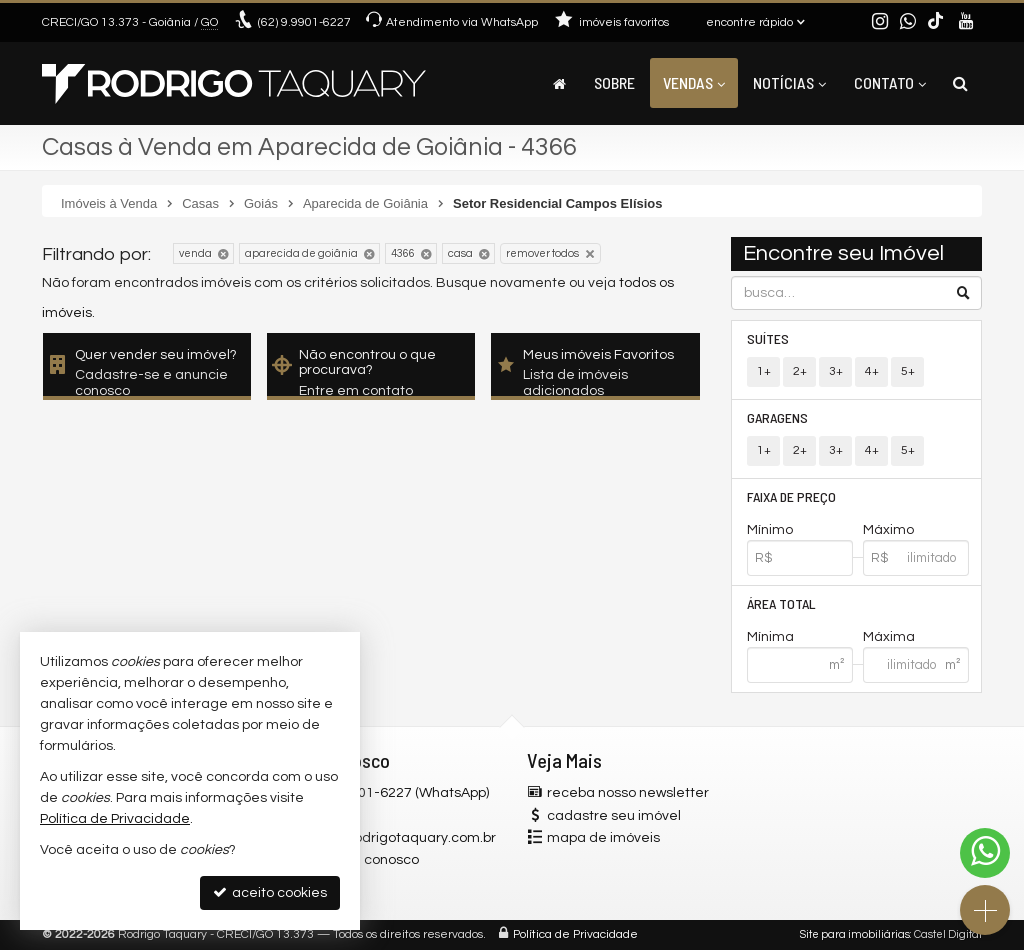 The width and height of the screenshot is (1024, 950). What do you see at coordinates (770, 530) in the screenshot?
I see `Mínimo` at bounding box center [770, 530].